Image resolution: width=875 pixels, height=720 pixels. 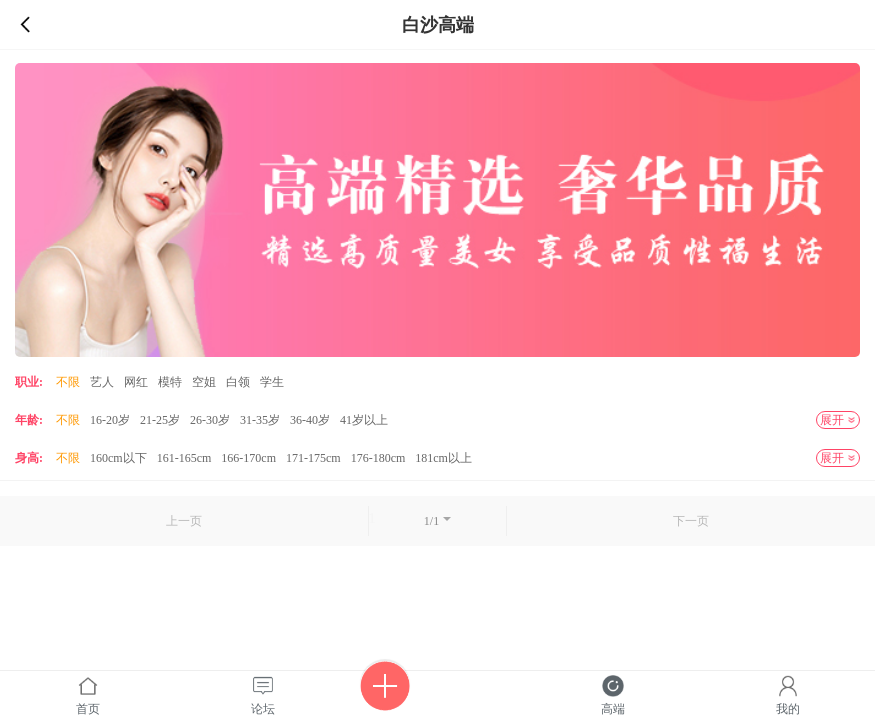 What do you see at coordinates (272, 382) in the screenshot?
I see `学生` at bounding box center [272, 382].